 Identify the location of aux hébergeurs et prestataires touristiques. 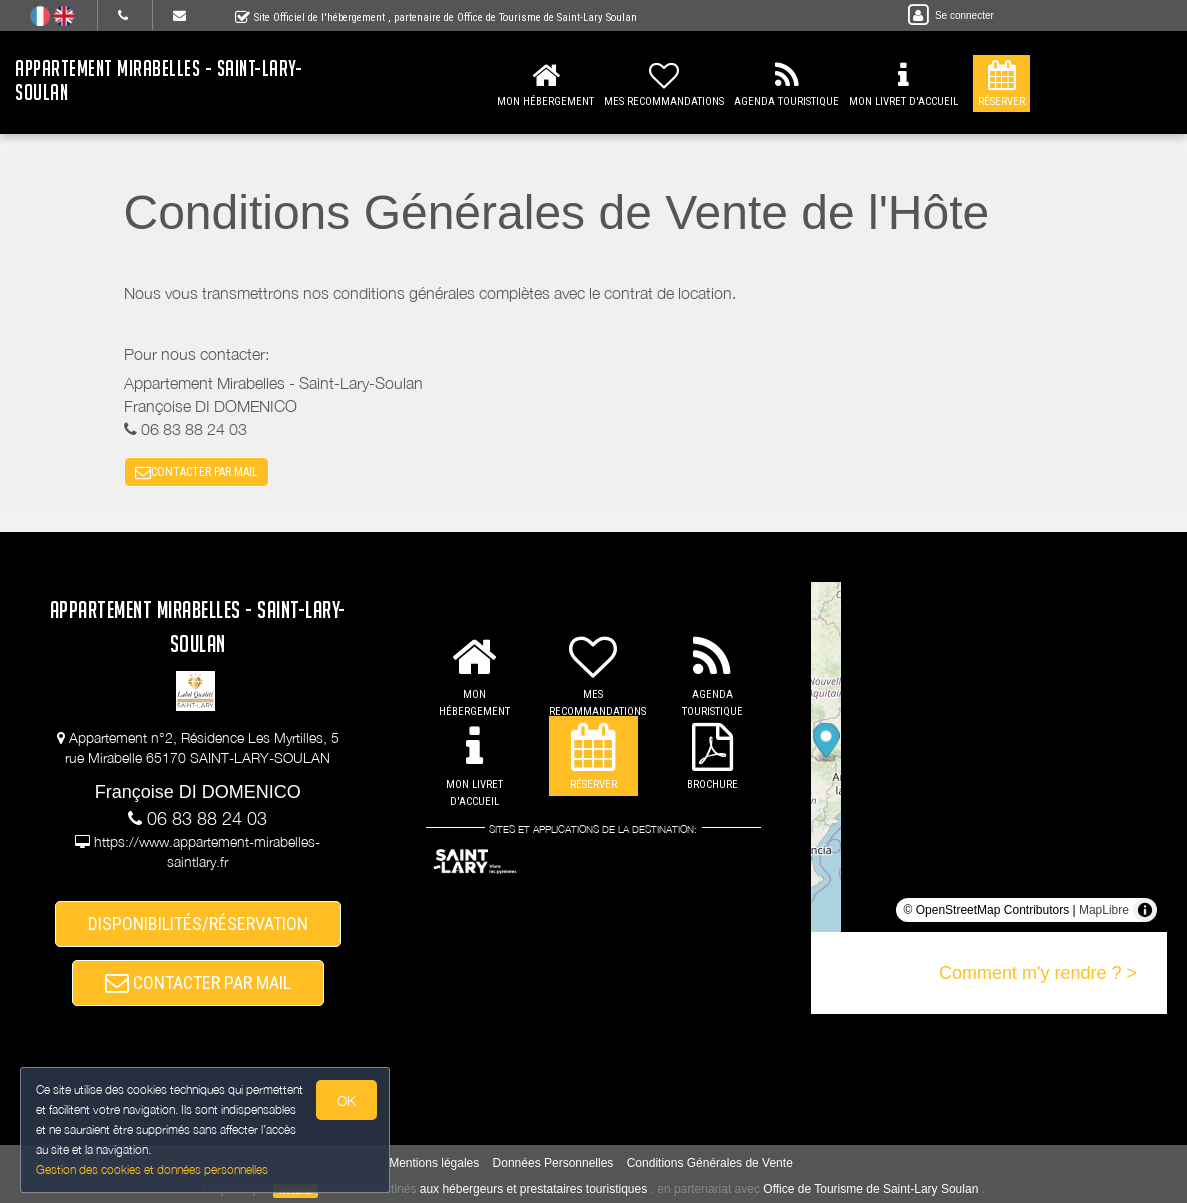
(533, 1190).